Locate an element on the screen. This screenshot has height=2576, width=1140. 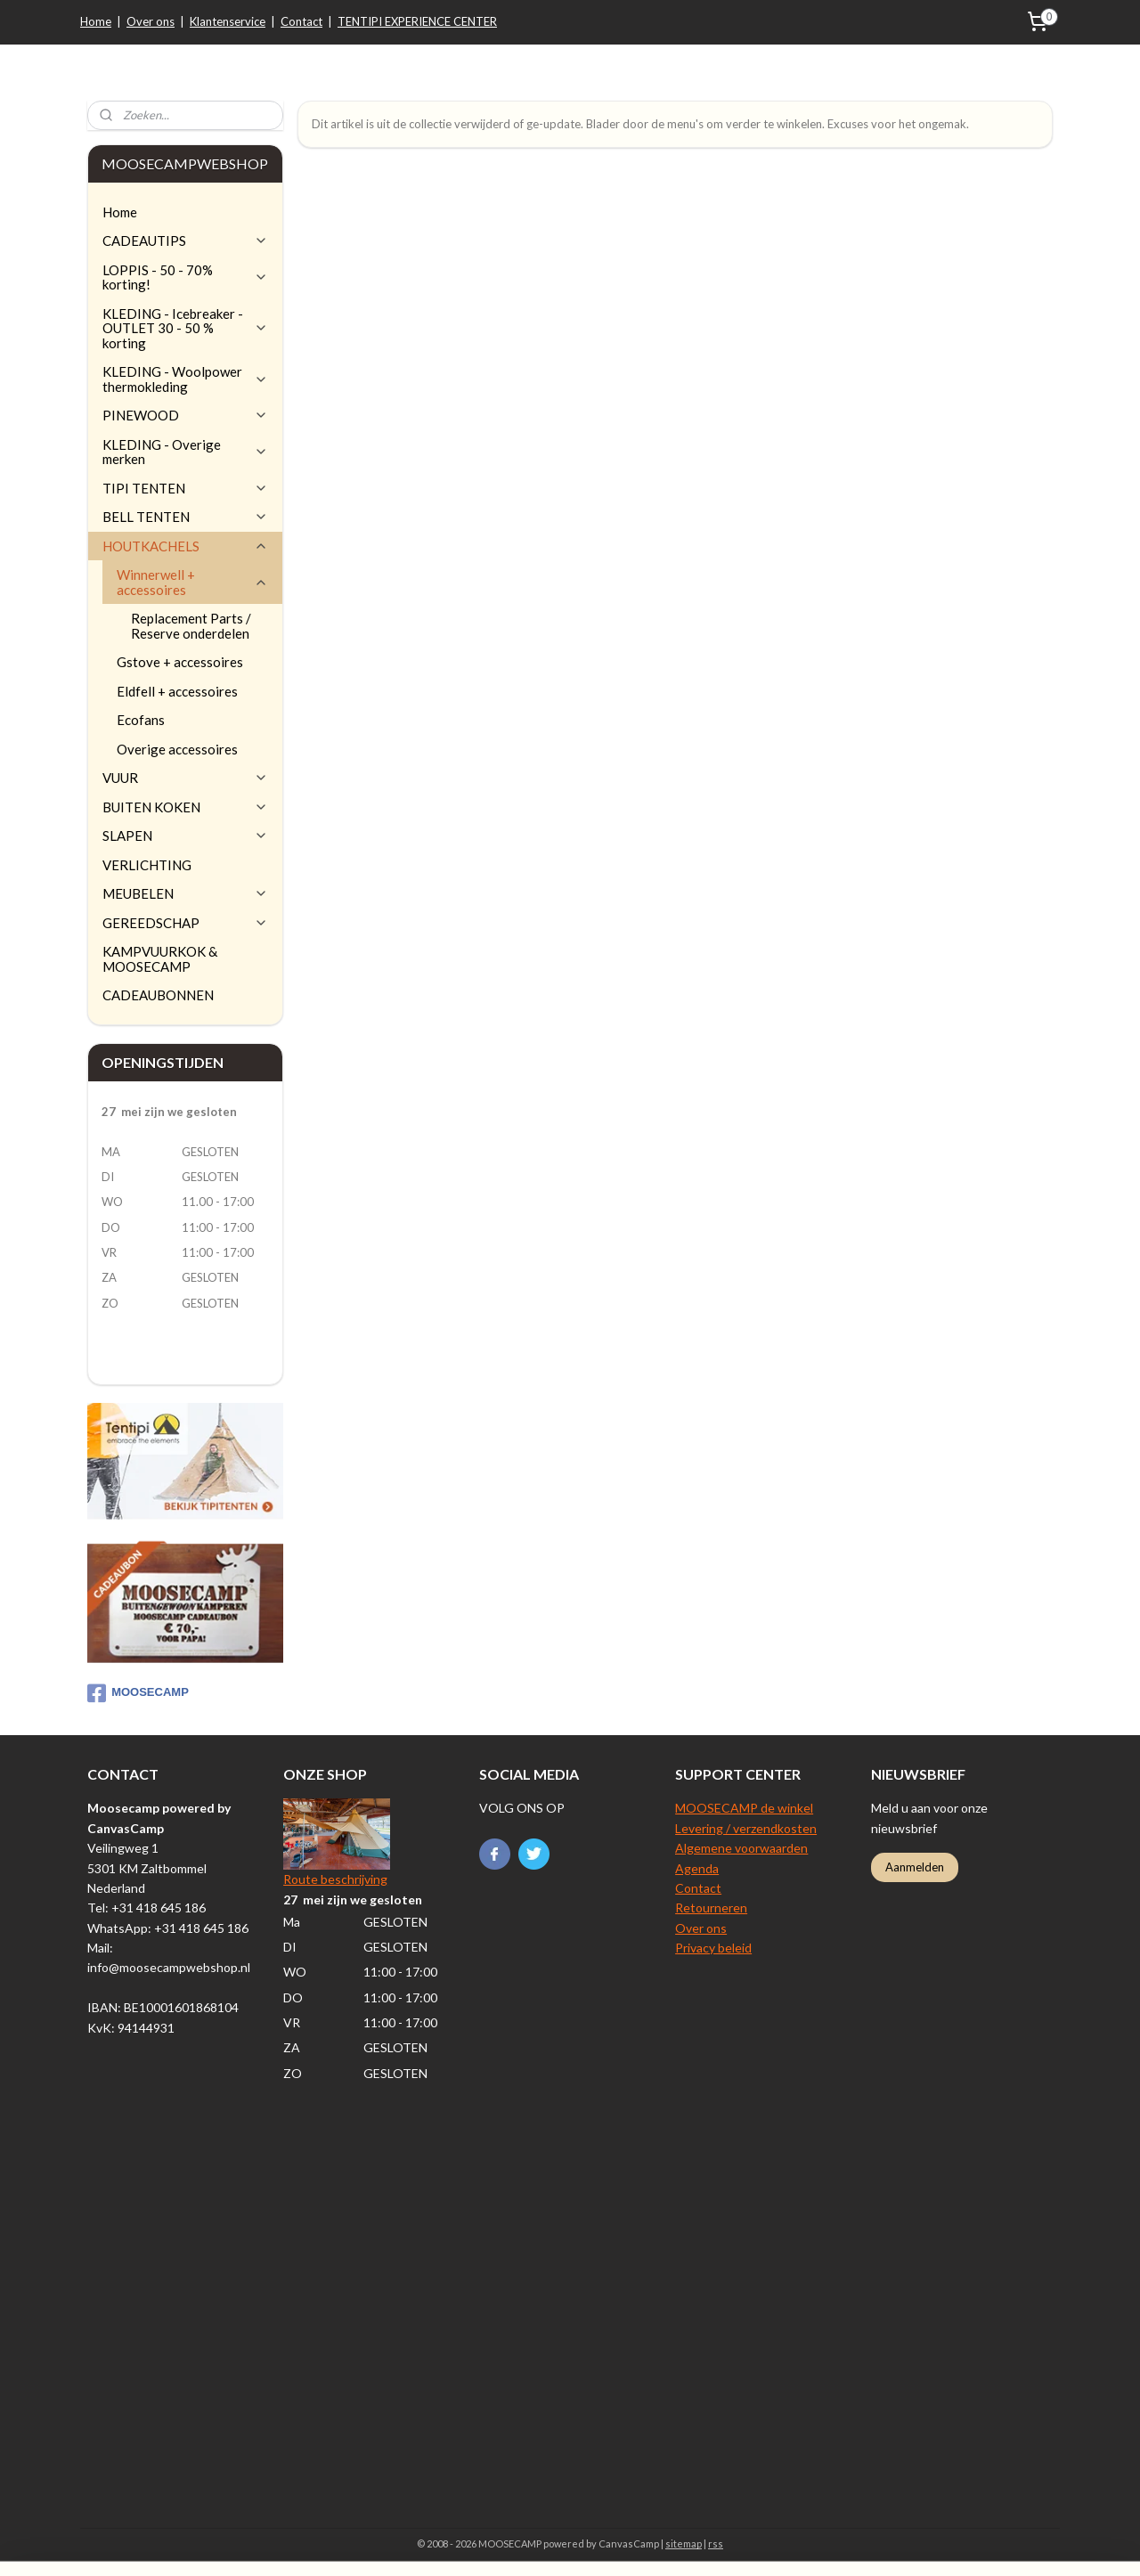
MOOSECAMP de winkel is located at coordinates (744, 1807).